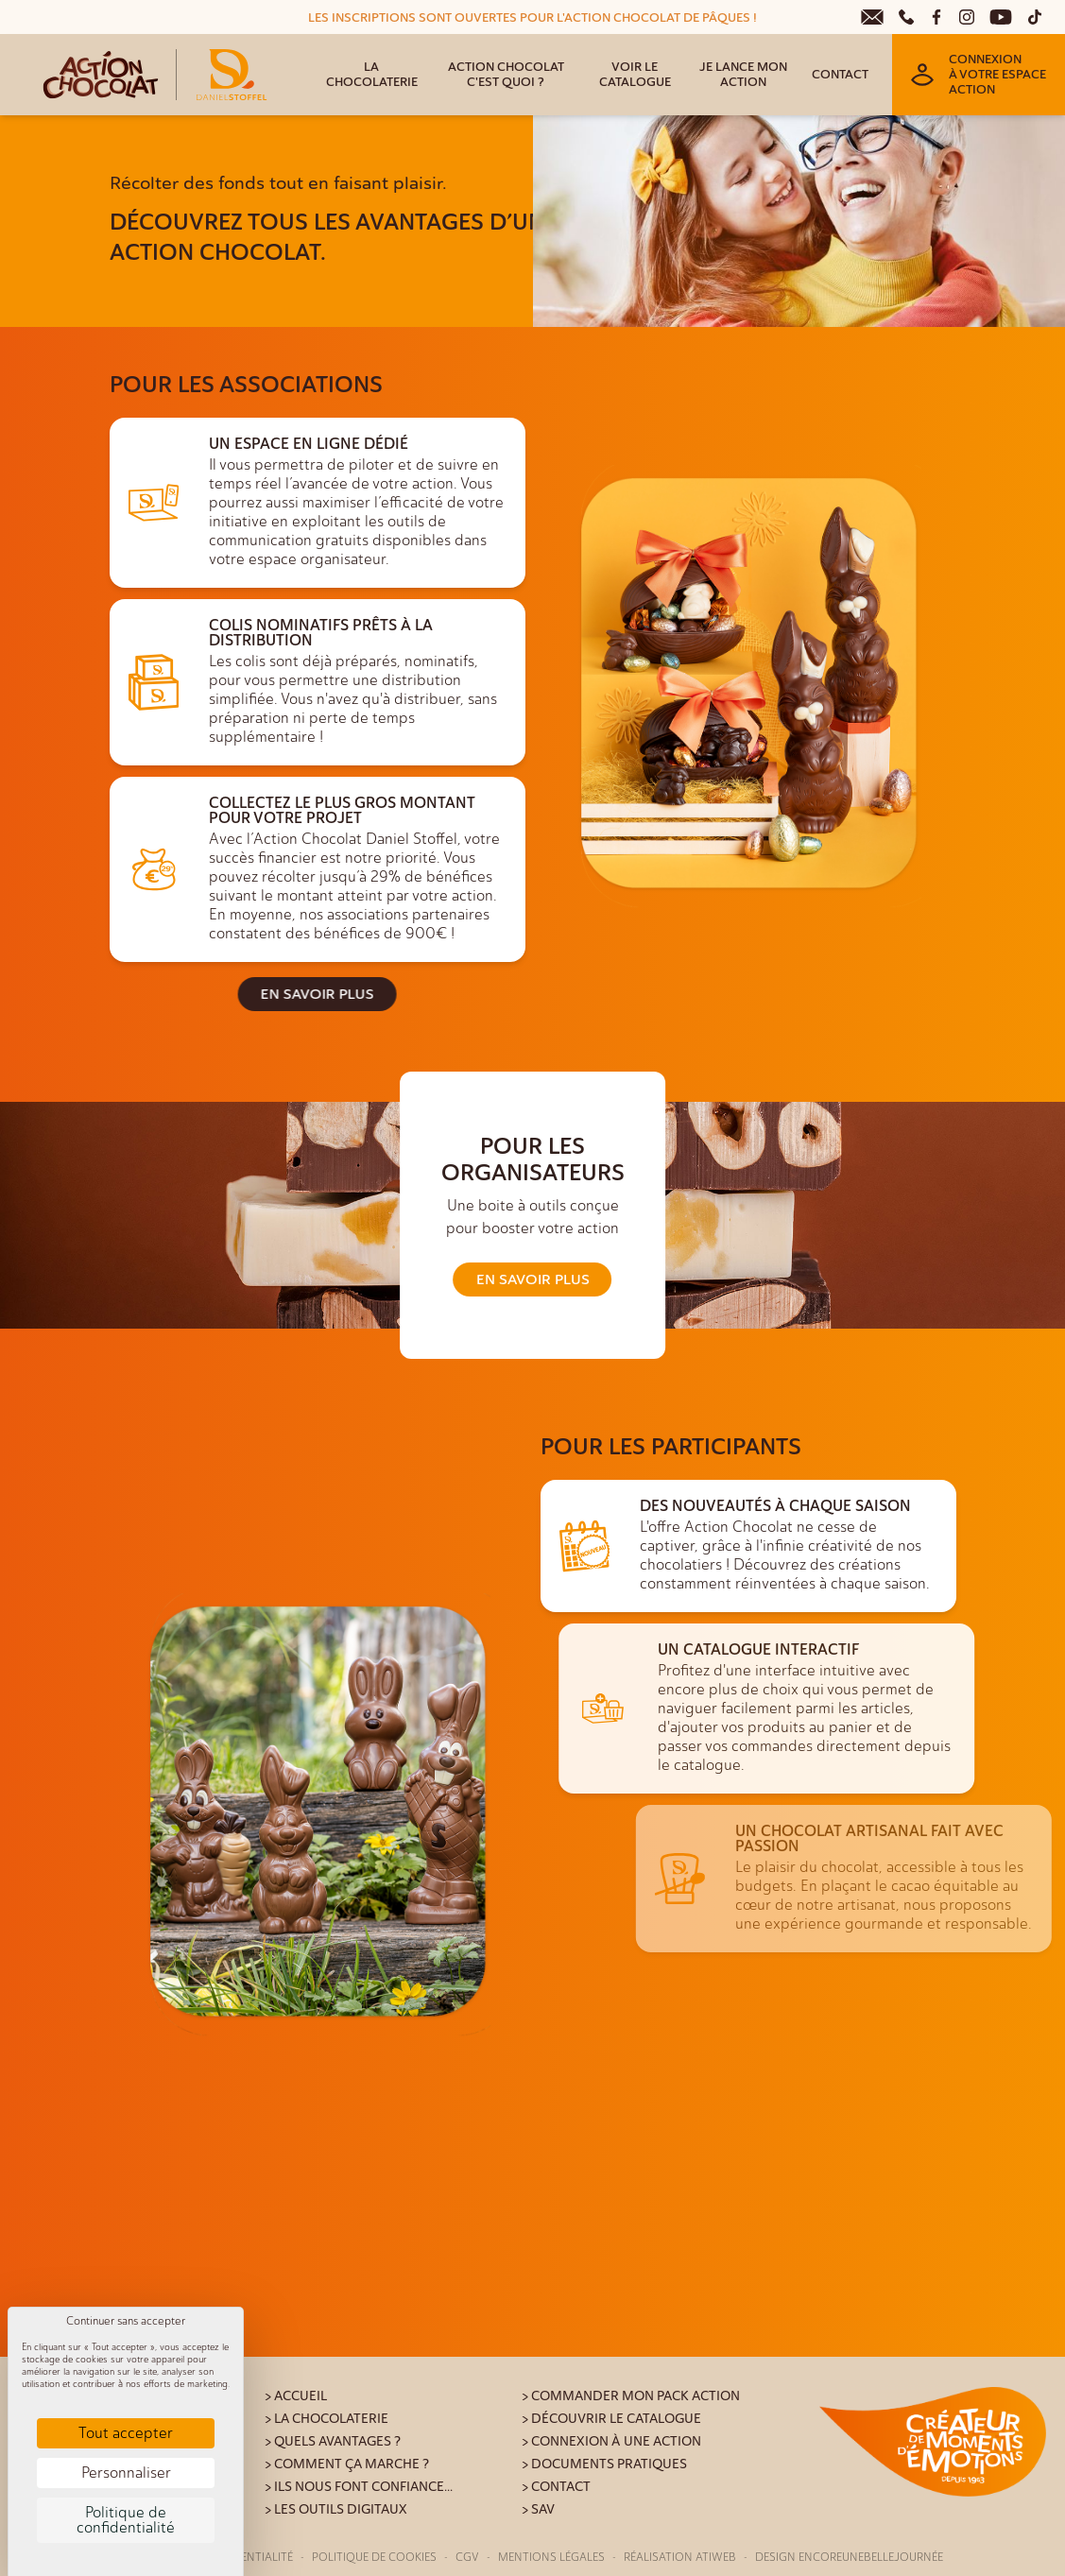 The width and height of the screenshot is (1065, 2576). Describe the element at coordinates (125, 2433) in the screenshot. I see `Tout accepter [Cookies : Tout accepter]` at that location.